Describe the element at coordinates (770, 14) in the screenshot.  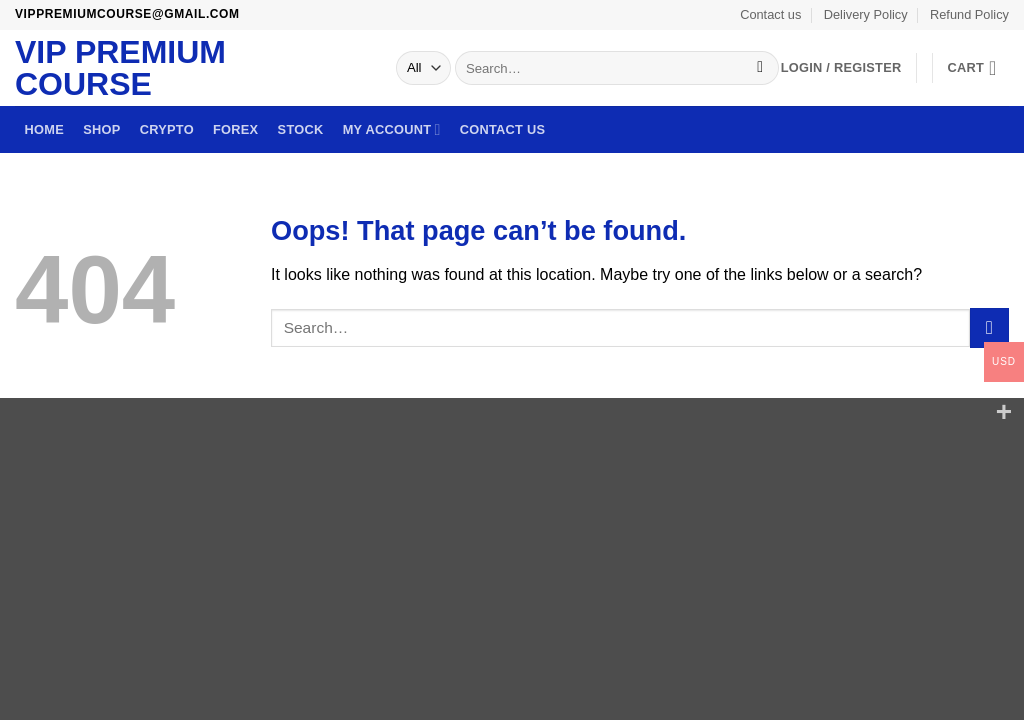
I see `Contact us` at that location.